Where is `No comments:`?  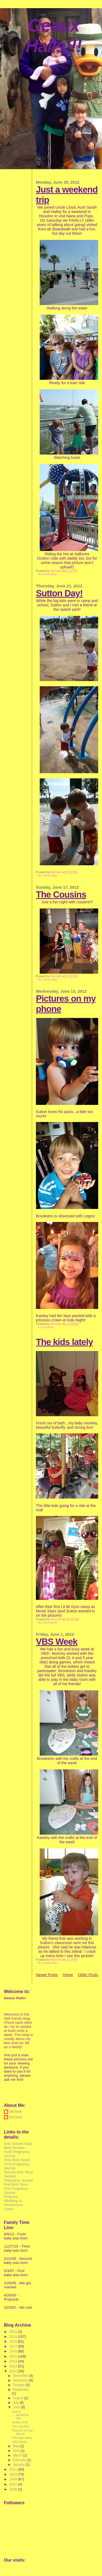 No comments: is located at coordinates (48, 574).